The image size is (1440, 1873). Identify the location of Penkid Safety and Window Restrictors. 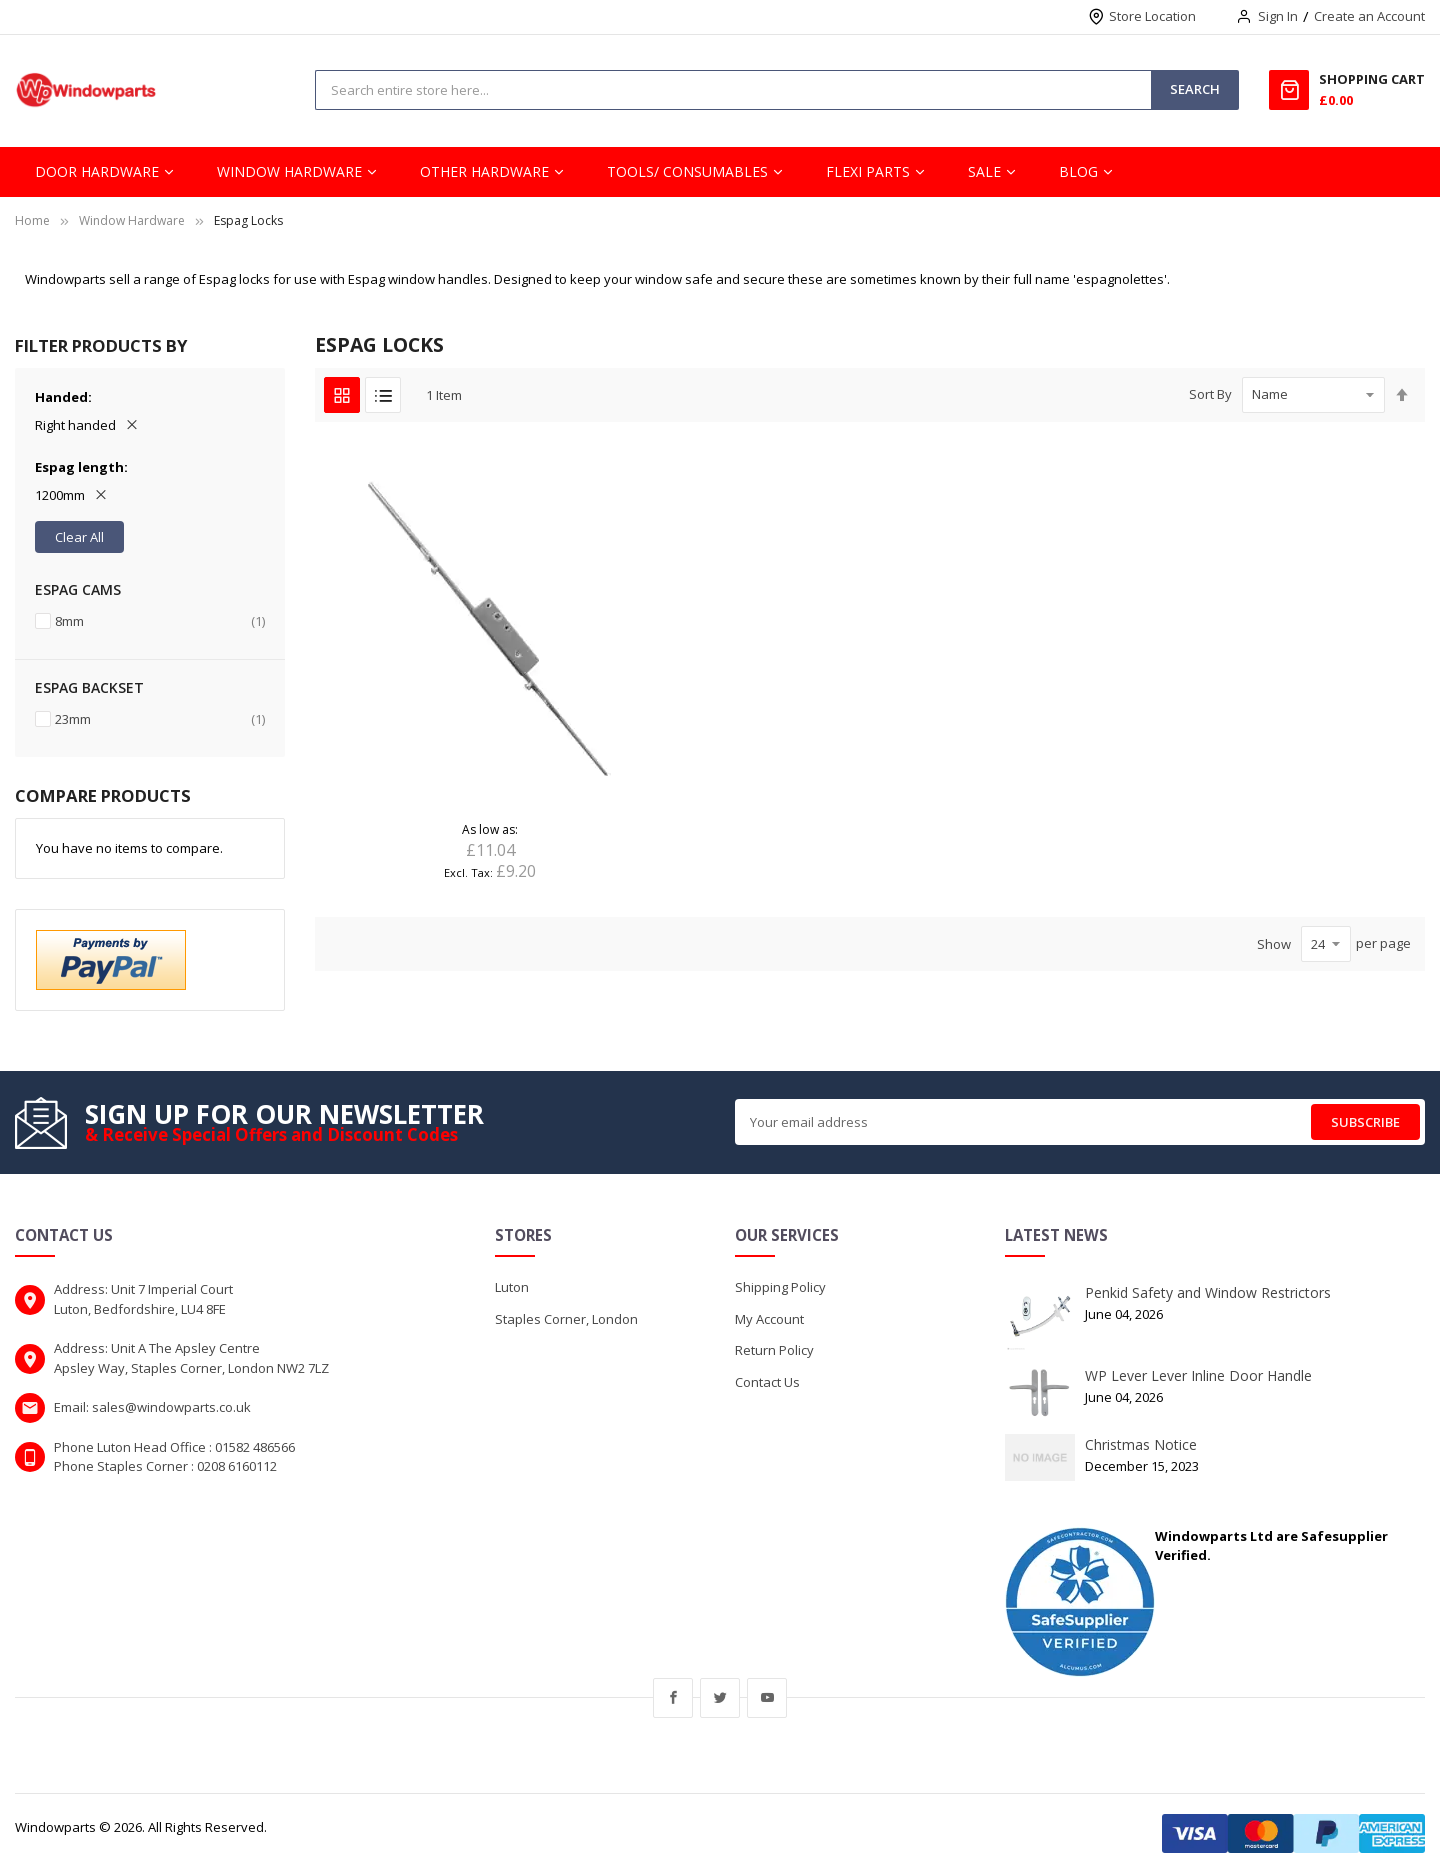
(1208, 1292).